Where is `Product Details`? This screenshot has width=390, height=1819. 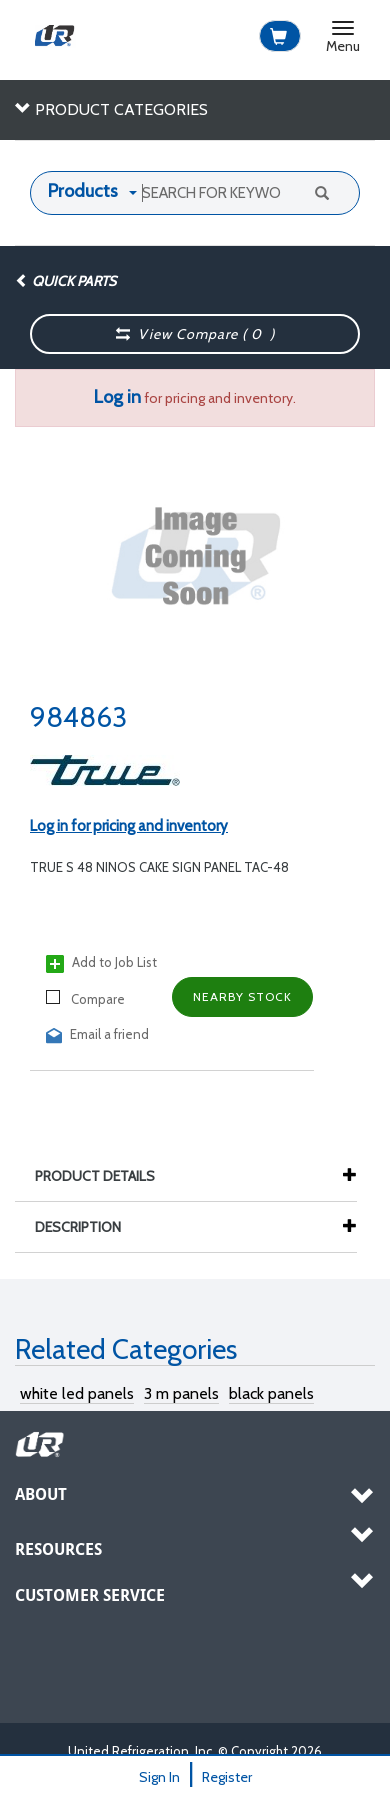 Product Details is located at coordinates (105, 1176).